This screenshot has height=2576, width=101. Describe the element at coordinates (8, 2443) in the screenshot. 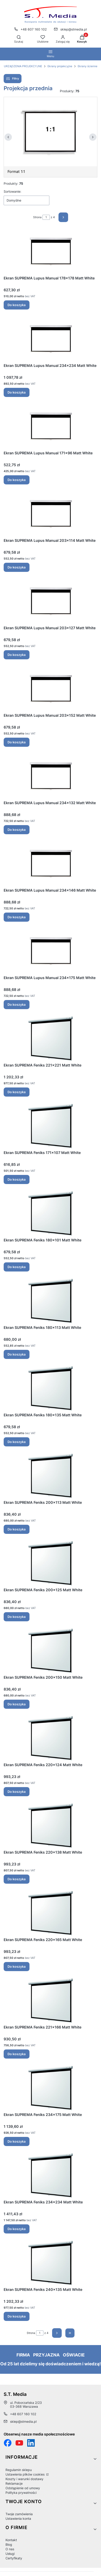

I see `[Funpage sklepu internetowego www.stmedia.pl - Otwiera się w nowej karcie]` at that location.